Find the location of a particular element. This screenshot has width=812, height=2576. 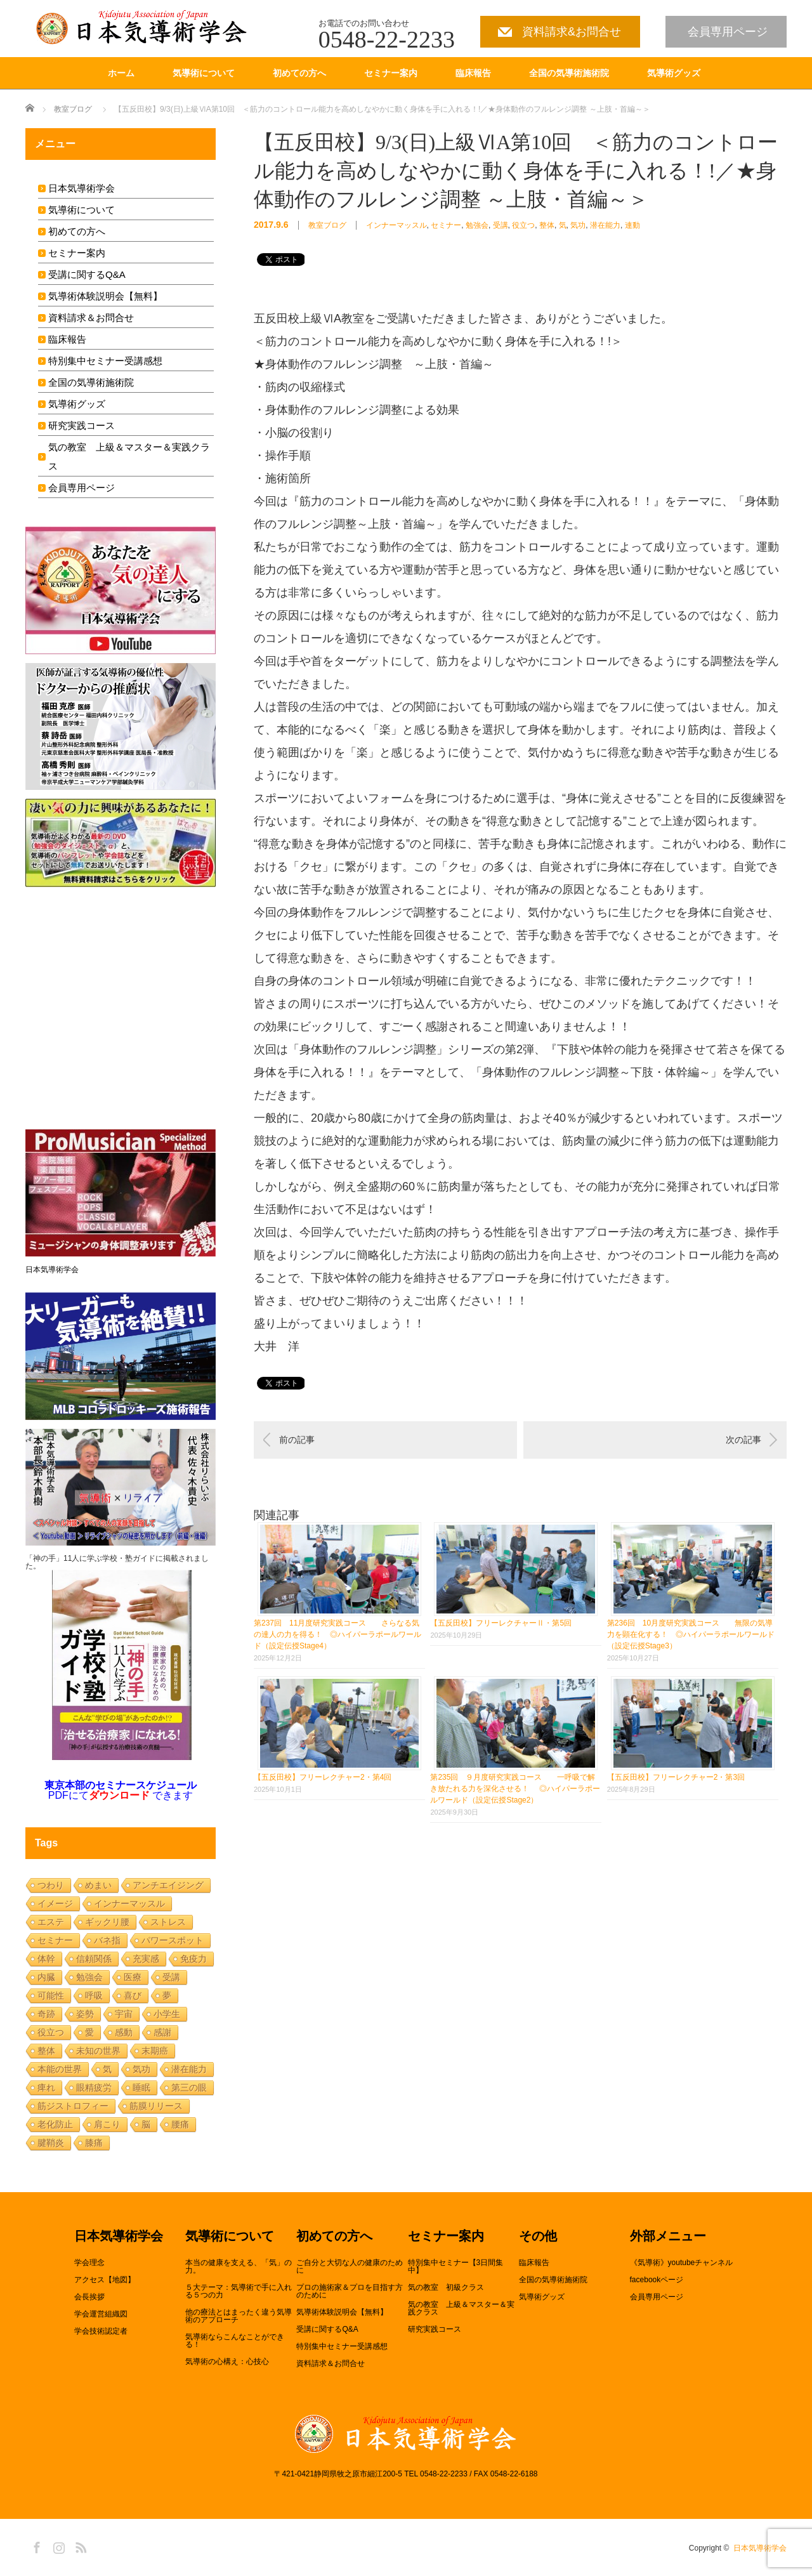

役立つ is located at coordinates (523, 225).